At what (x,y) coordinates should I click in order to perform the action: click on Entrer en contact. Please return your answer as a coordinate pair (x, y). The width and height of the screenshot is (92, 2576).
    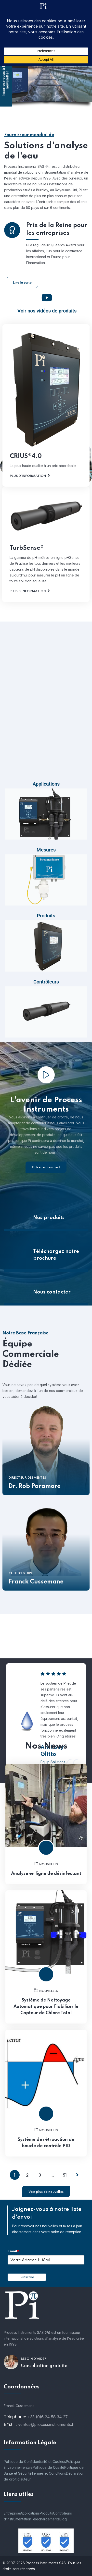
    Looking at the image, I should click on (46, 1167).